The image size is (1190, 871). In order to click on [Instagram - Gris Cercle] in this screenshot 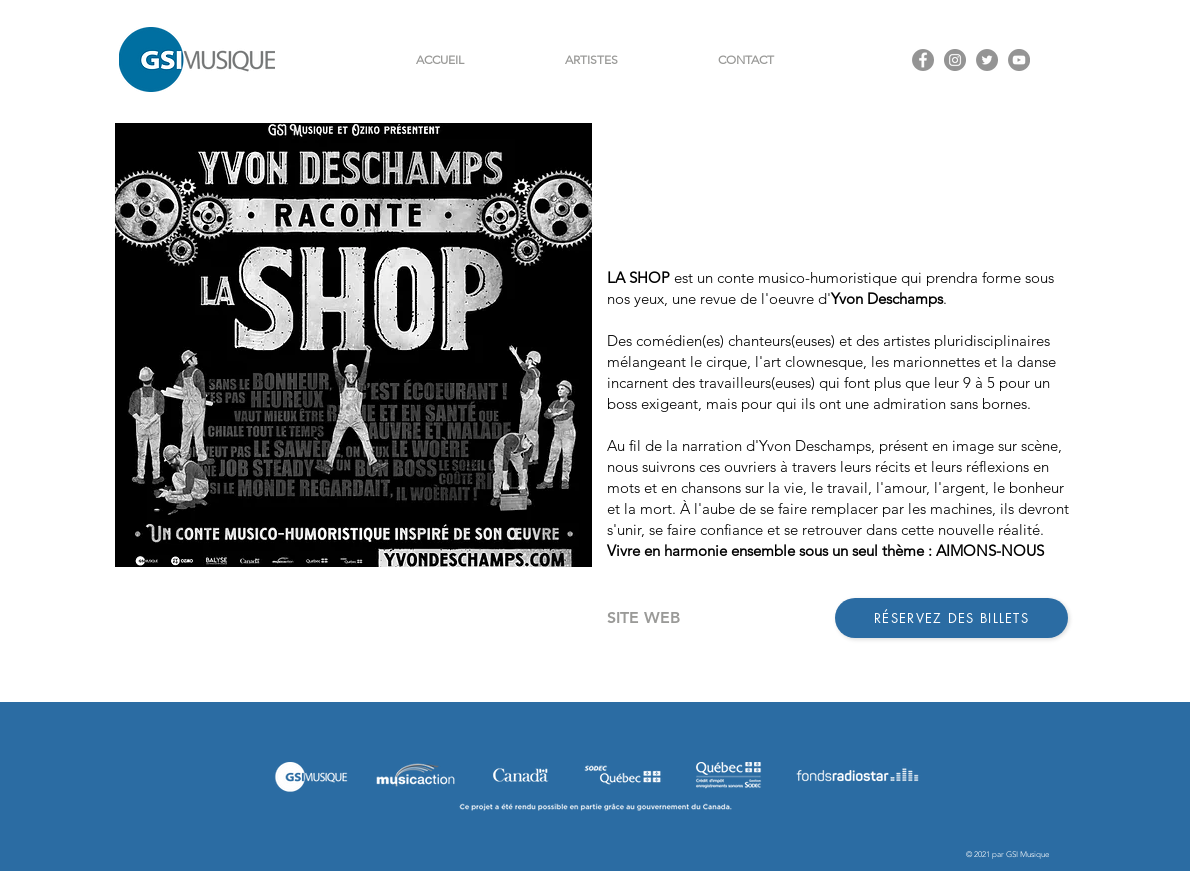, I will do `click(955, 60)`.